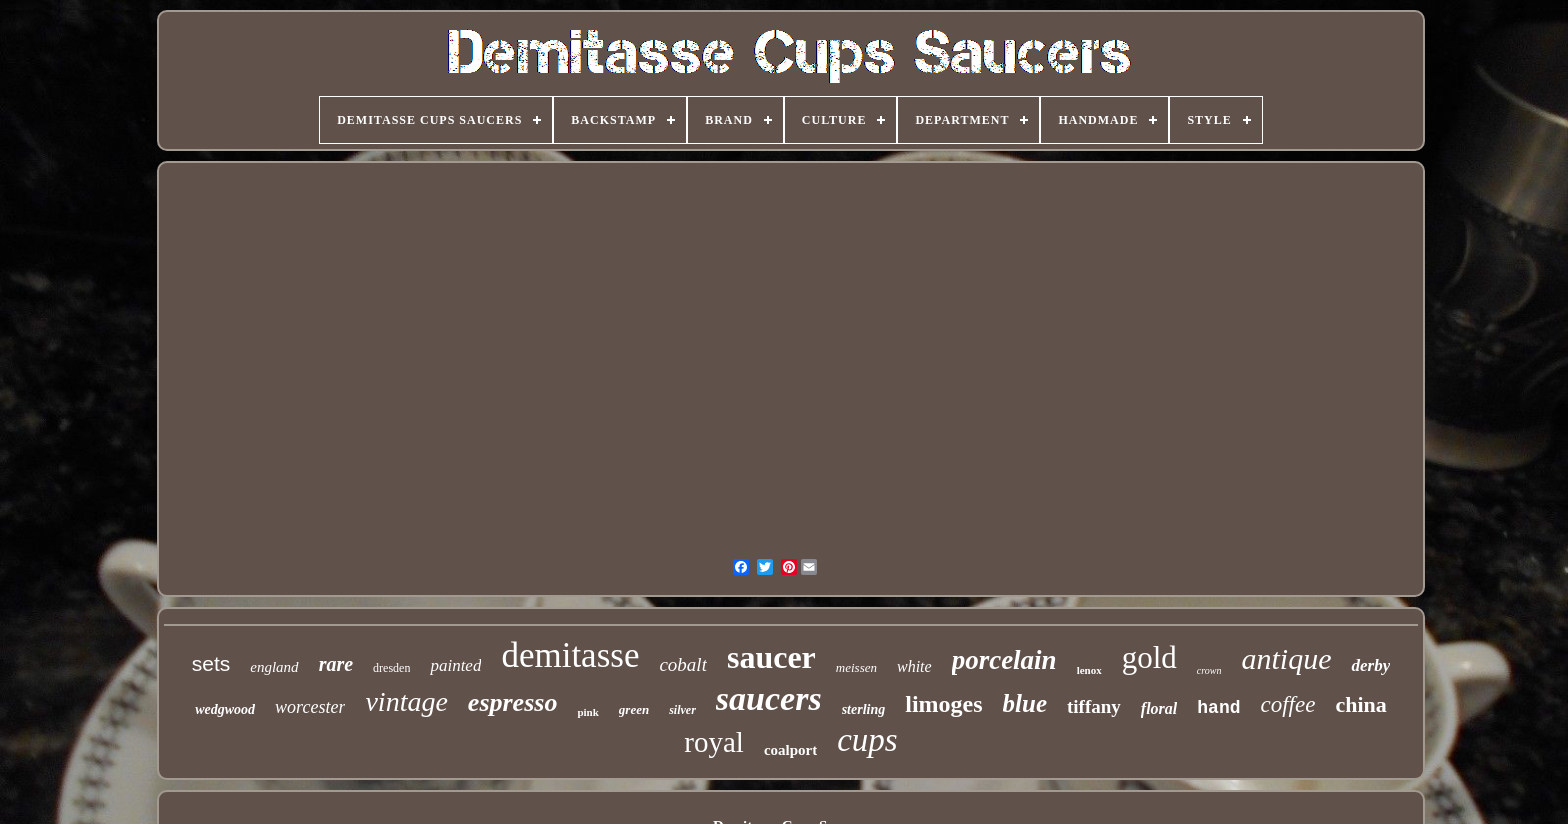 The height and width of the screenshot is (824, 1568). Describe the element at coordinates (790, 750) in the screenshot. I see `coalport` at that location.